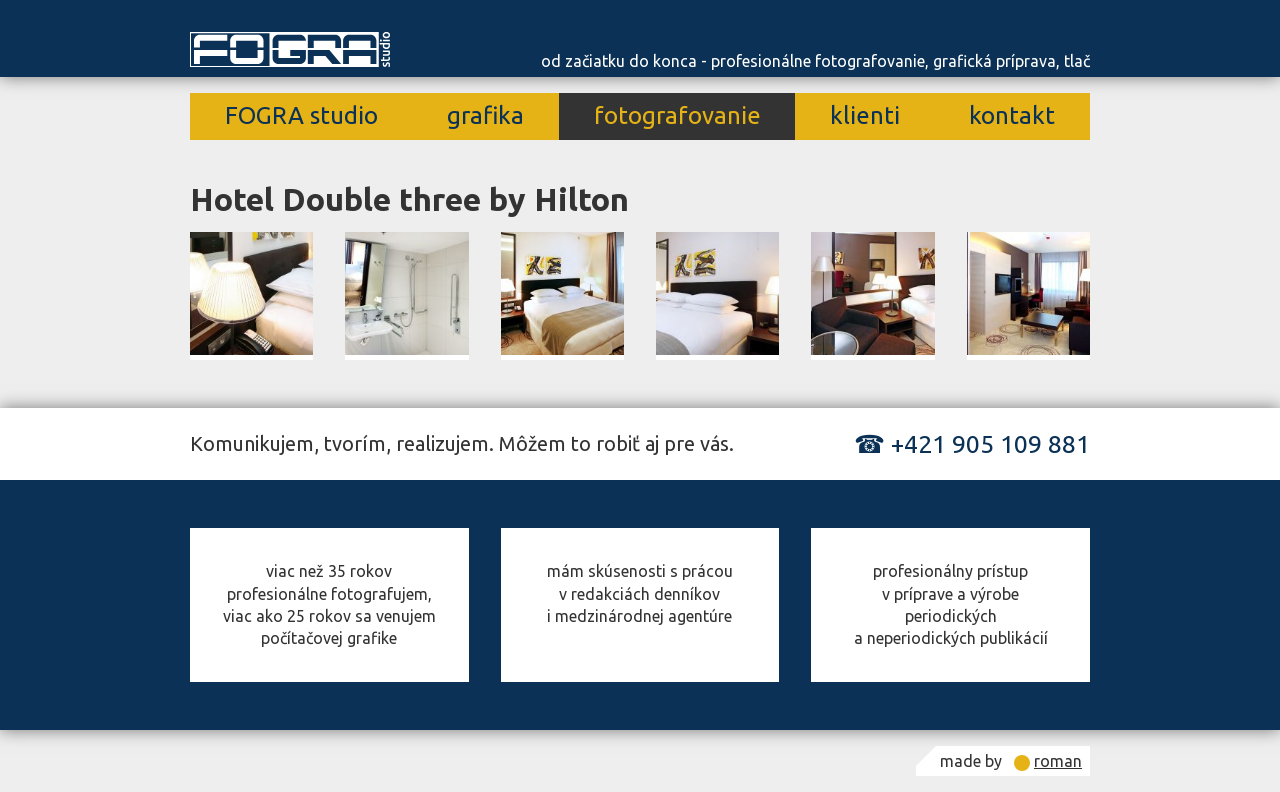 Image resolution: width=1280 pixels, height=792 pixels. I want to click on klienti, so click(865, 115).